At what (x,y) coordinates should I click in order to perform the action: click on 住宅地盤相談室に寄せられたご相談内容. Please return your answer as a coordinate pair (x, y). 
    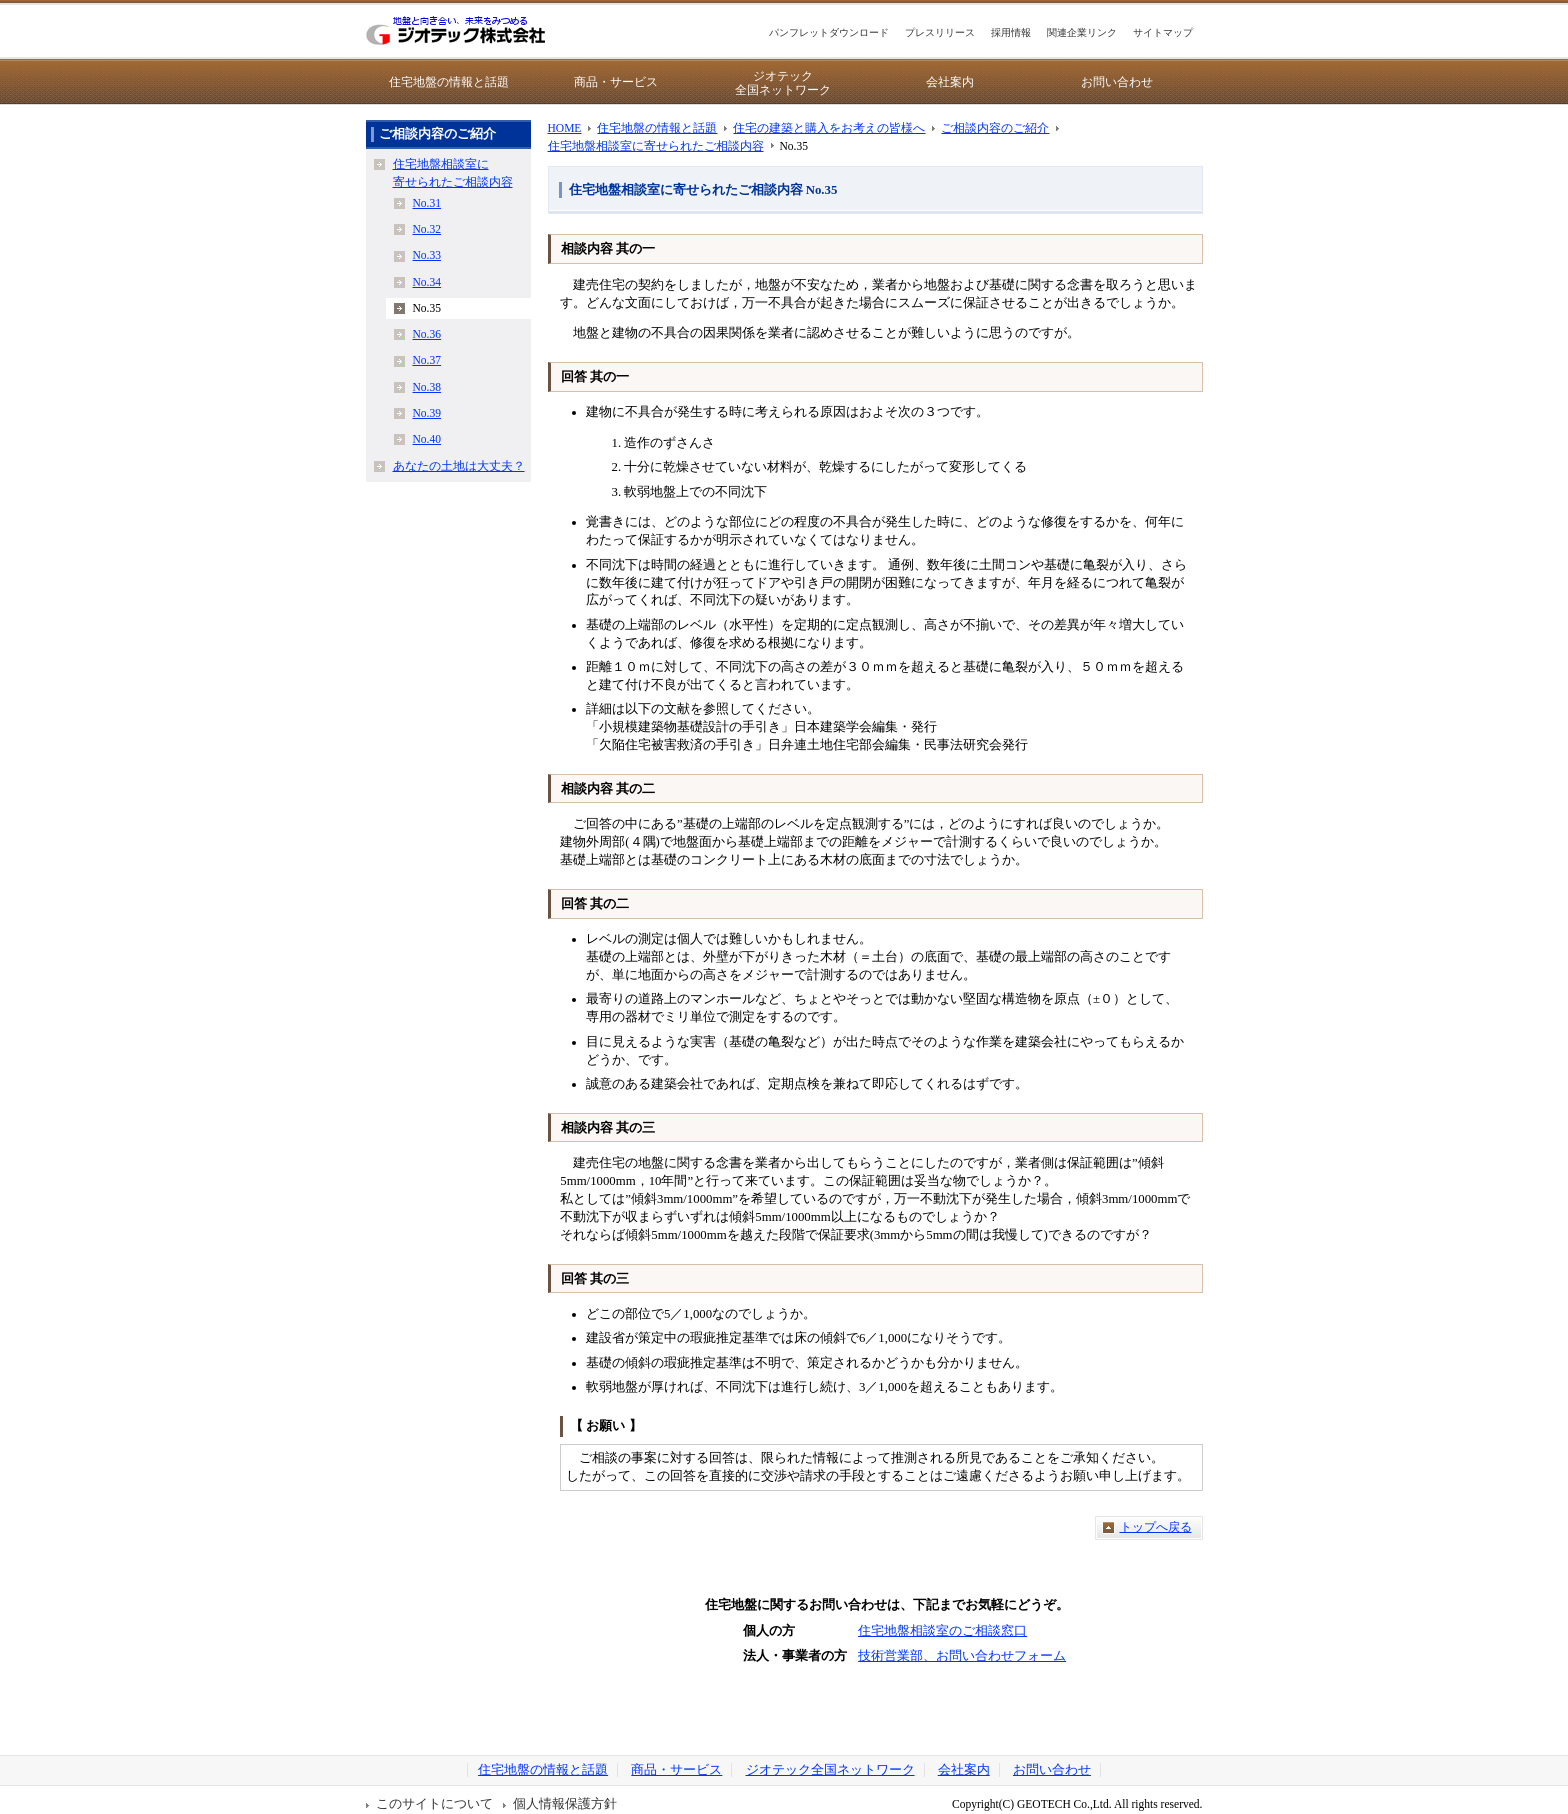
    Looking at the image, I should click on (656, 146).